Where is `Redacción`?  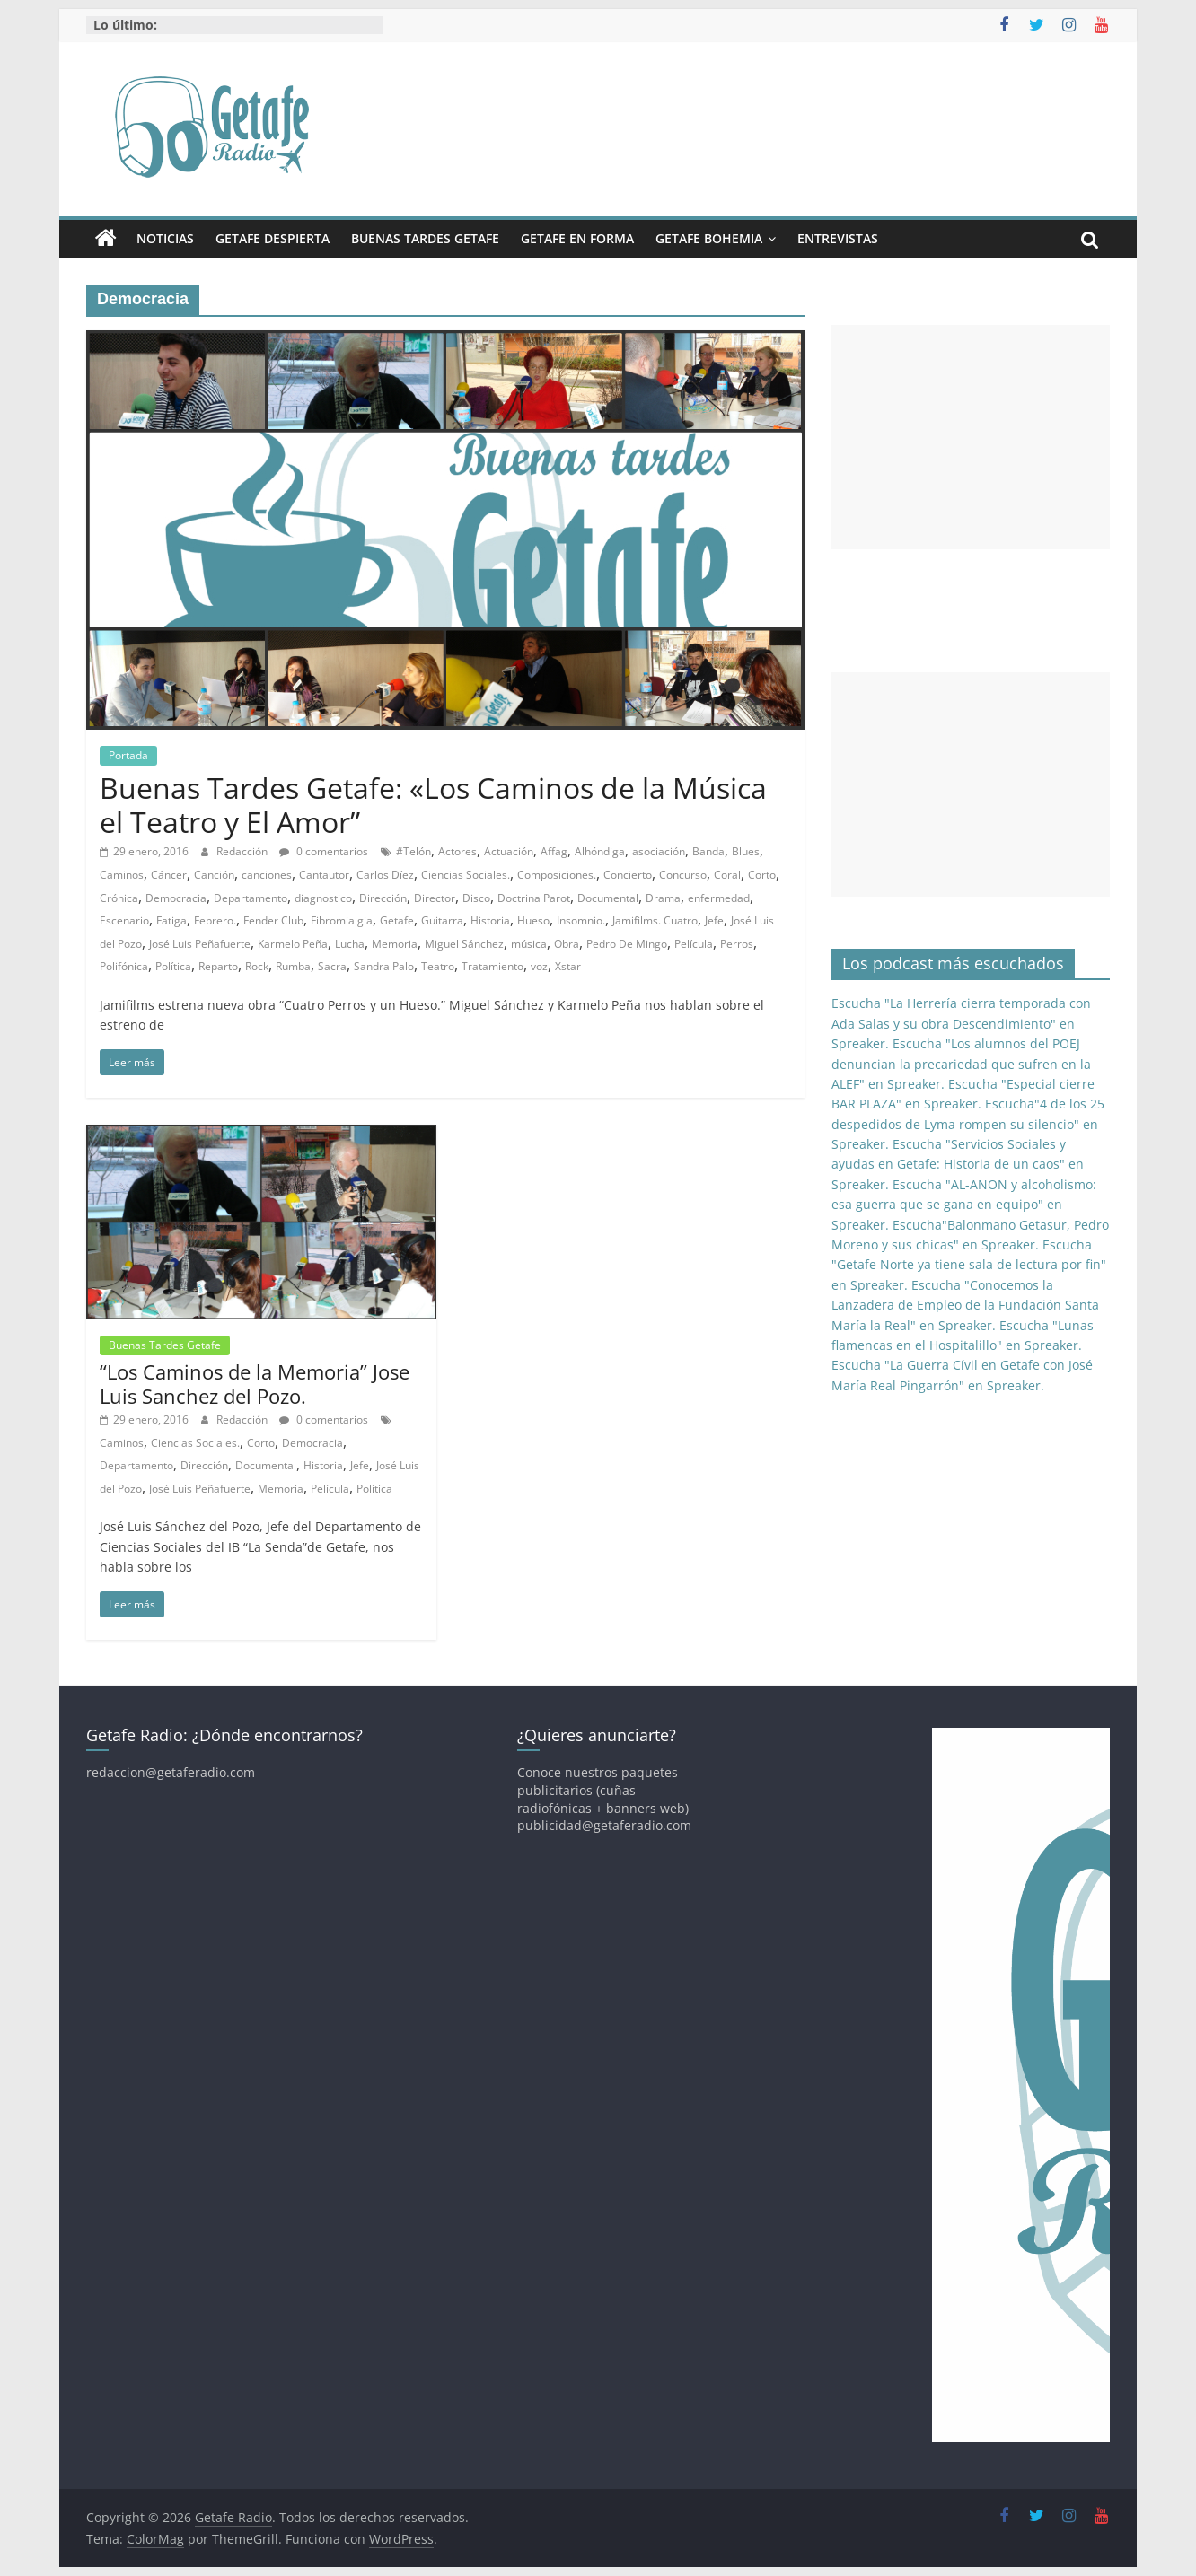
Redacción is located at coordinates (243, 851).